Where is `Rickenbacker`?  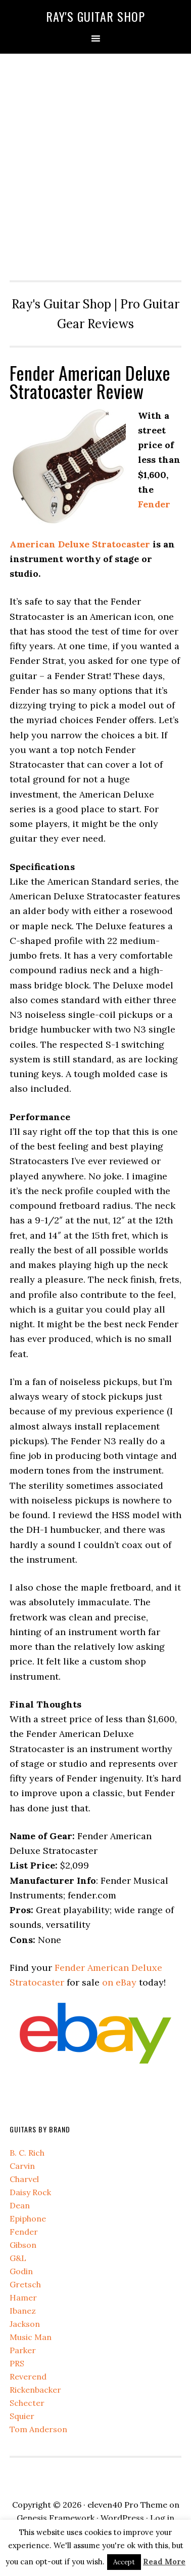
Rickenbacker is located at coordinates (35, 2390).